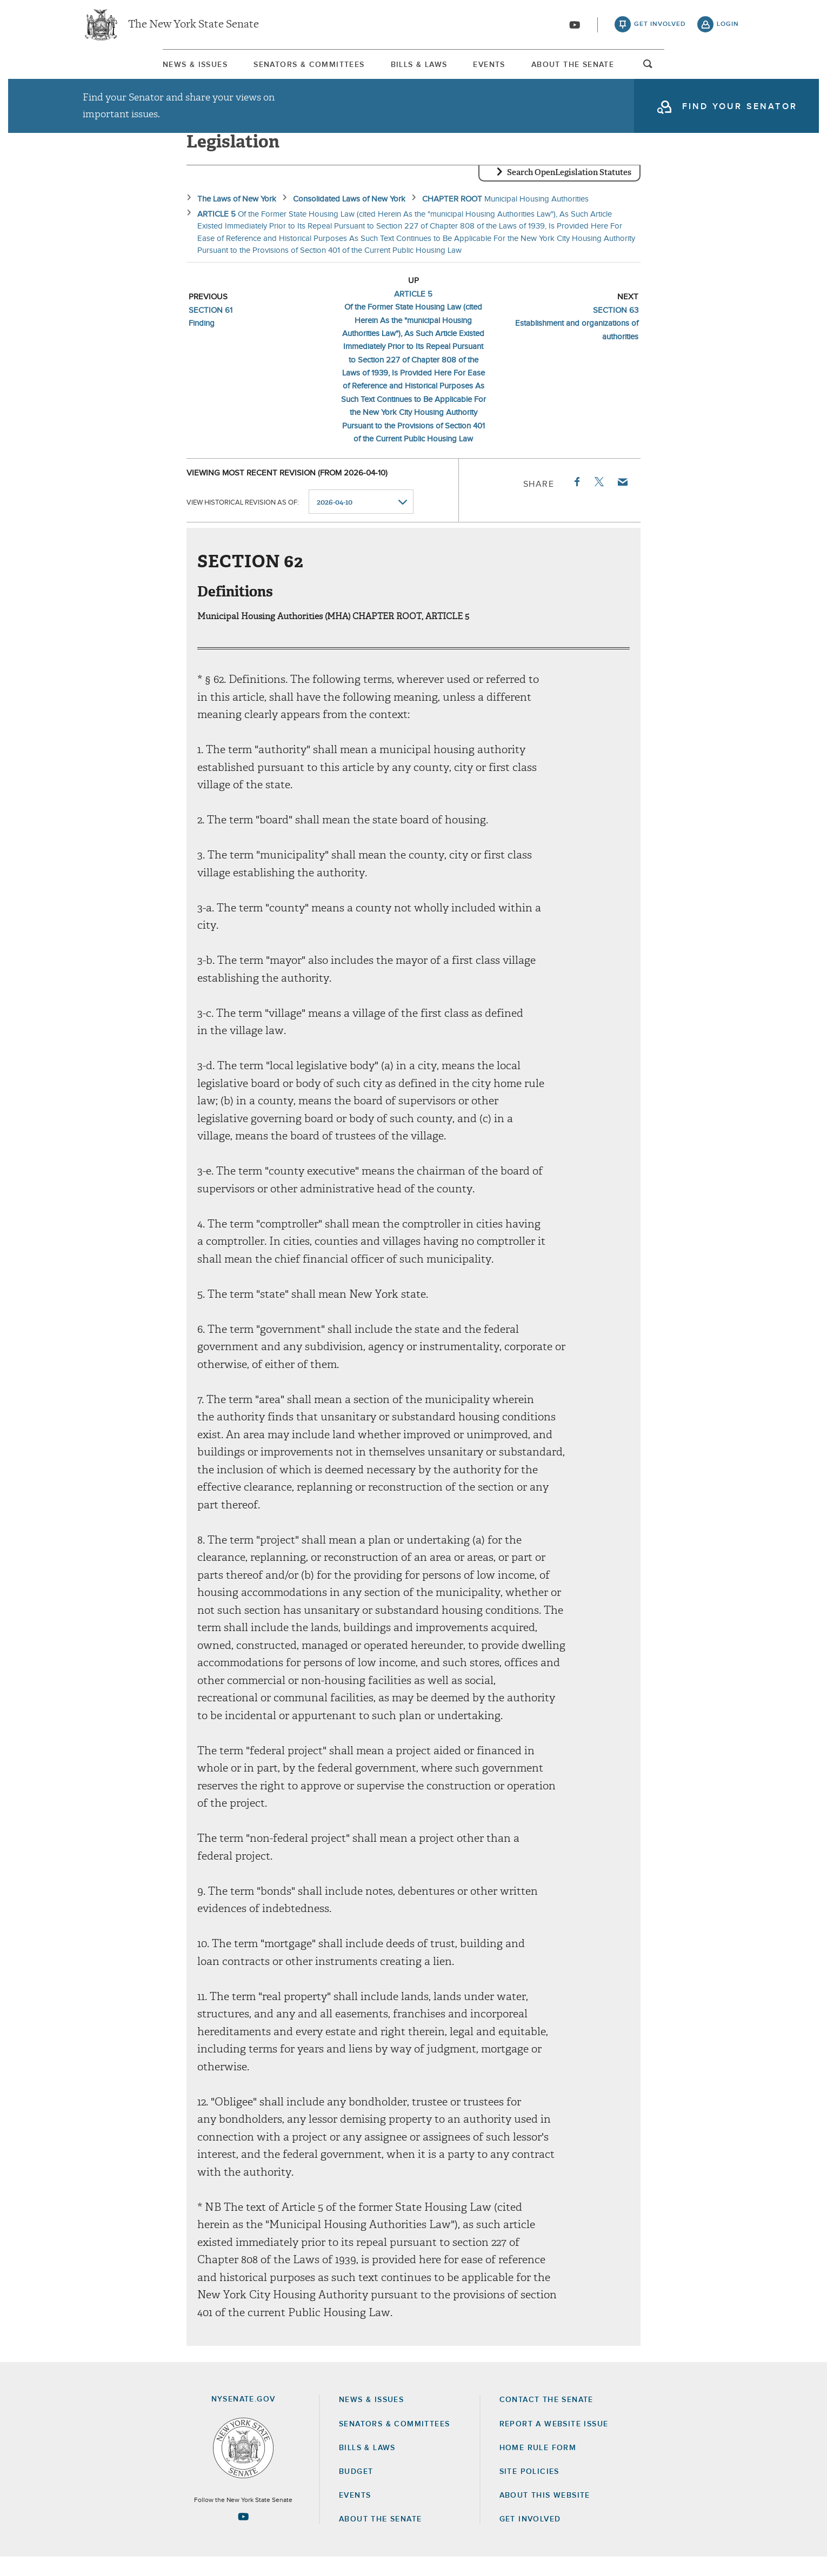 The image size is (827, 2576). Describe the element at coordinates (638, 69) in the screenshot. I see `About The Senate` at that location.